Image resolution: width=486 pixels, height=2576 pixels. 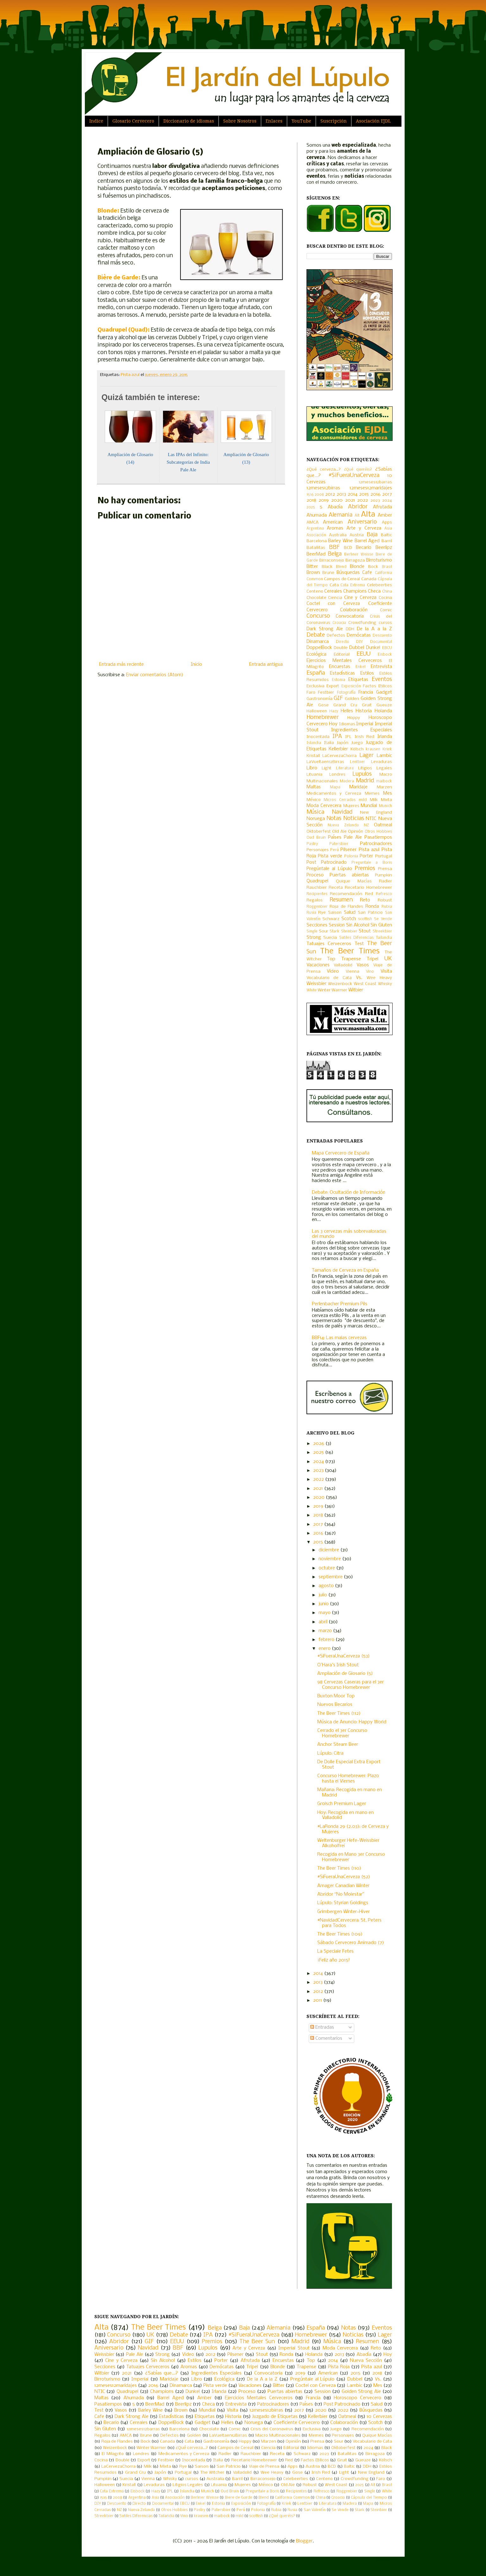 I want to click on Estonia, so click(x=338, y=680).